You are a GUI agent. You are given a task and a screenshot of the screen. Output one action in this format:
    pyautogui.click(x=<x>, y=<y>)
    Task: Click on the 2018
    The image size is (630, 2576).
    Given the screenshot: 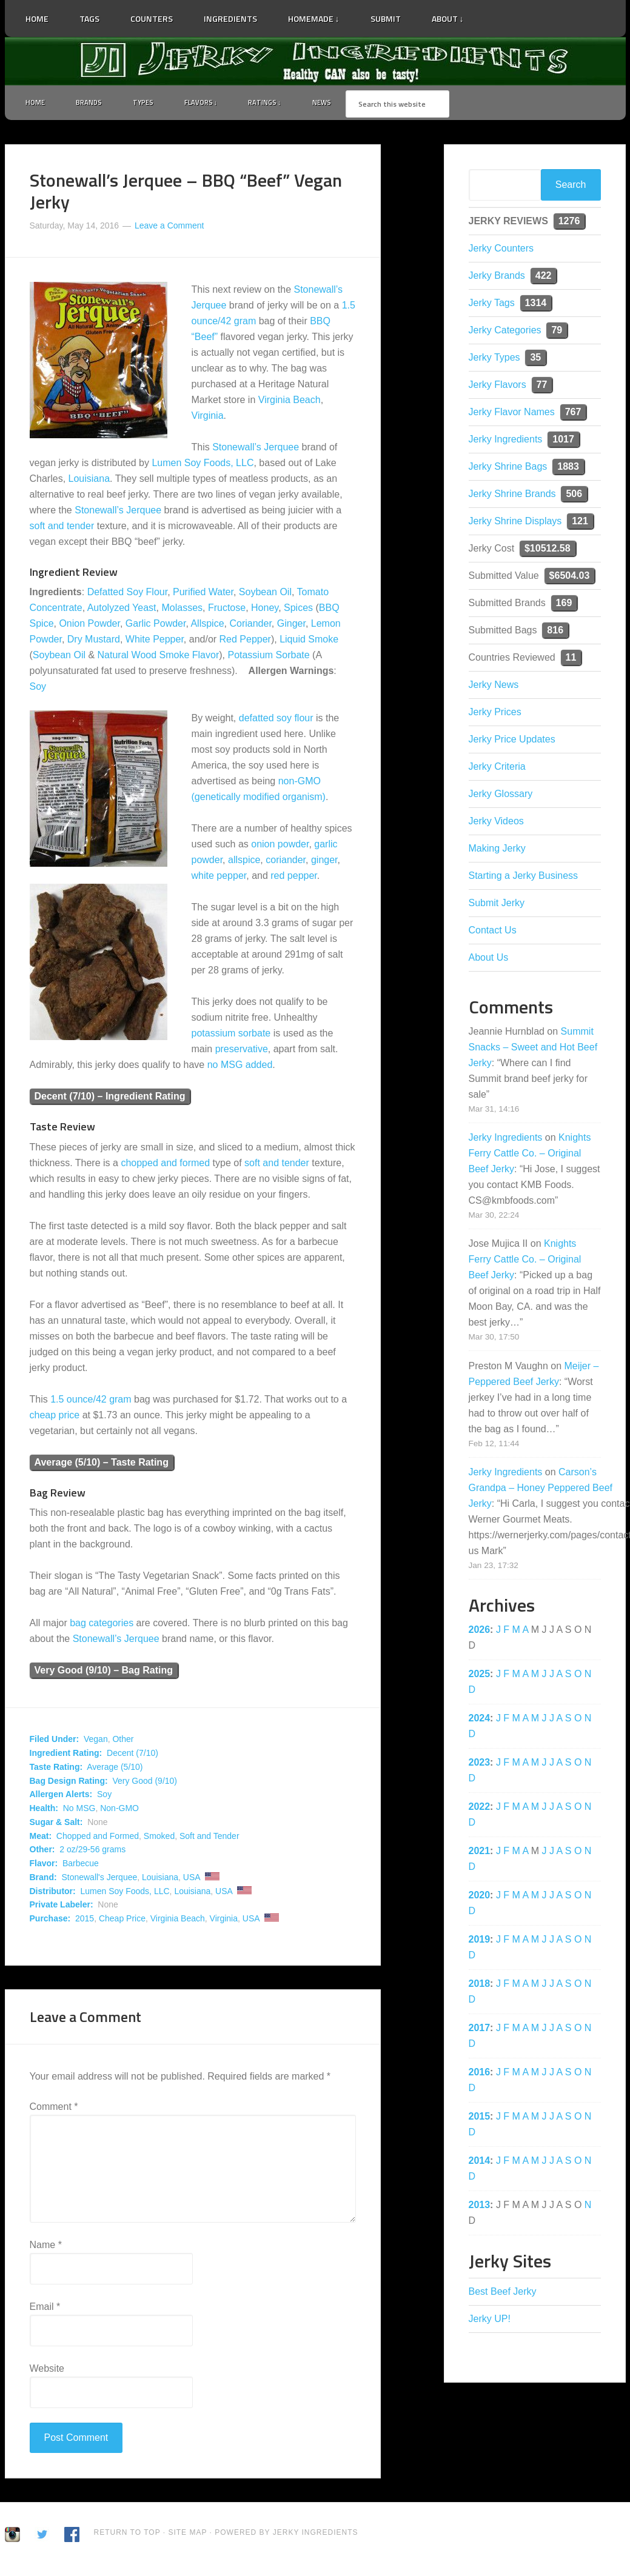 What is the action you would take?
    pyautogui.click(x=480, y=1986)
    